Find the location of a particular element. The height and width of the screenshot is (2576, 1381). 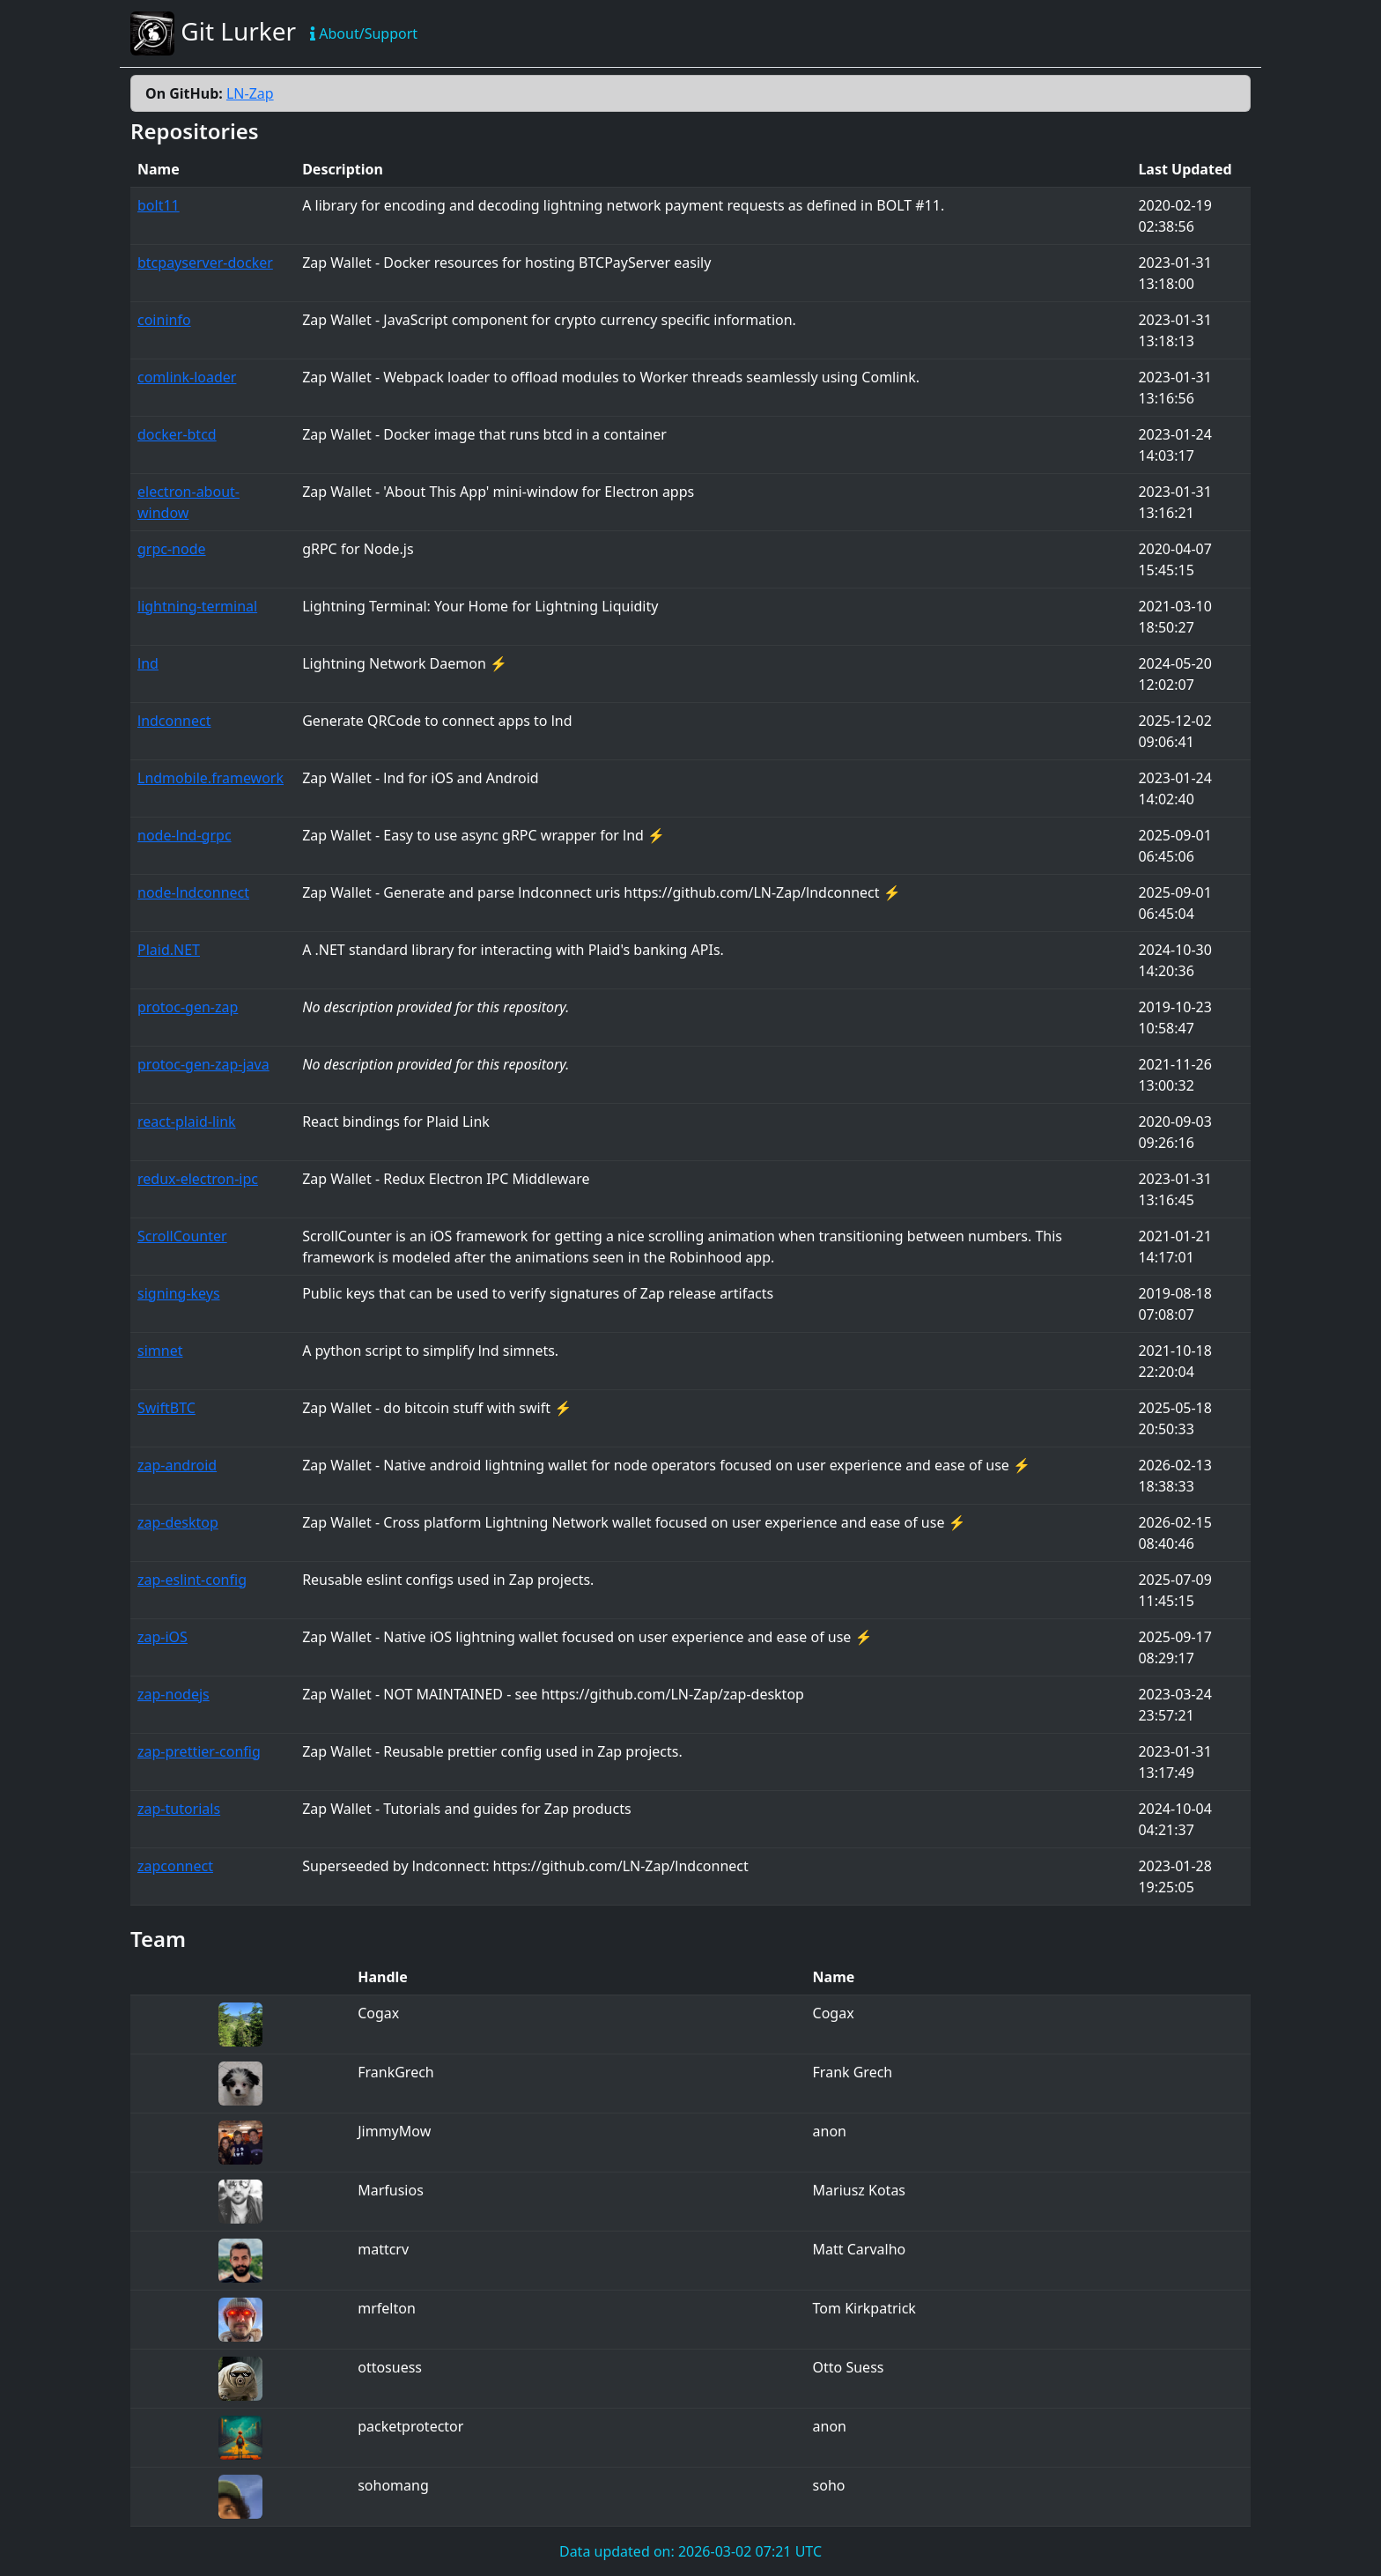

simnet is located at coordinates (159, 1350).